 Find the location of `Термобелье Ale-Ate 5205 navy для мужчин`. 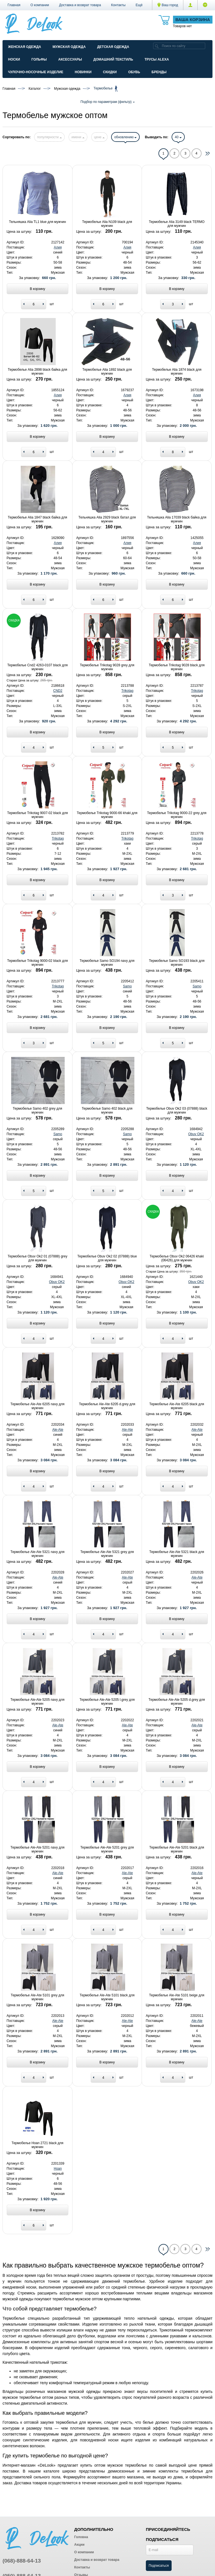

Термобелье Ale-Ate 5205 navy для мужчин is located at coordinates (37, 1702).